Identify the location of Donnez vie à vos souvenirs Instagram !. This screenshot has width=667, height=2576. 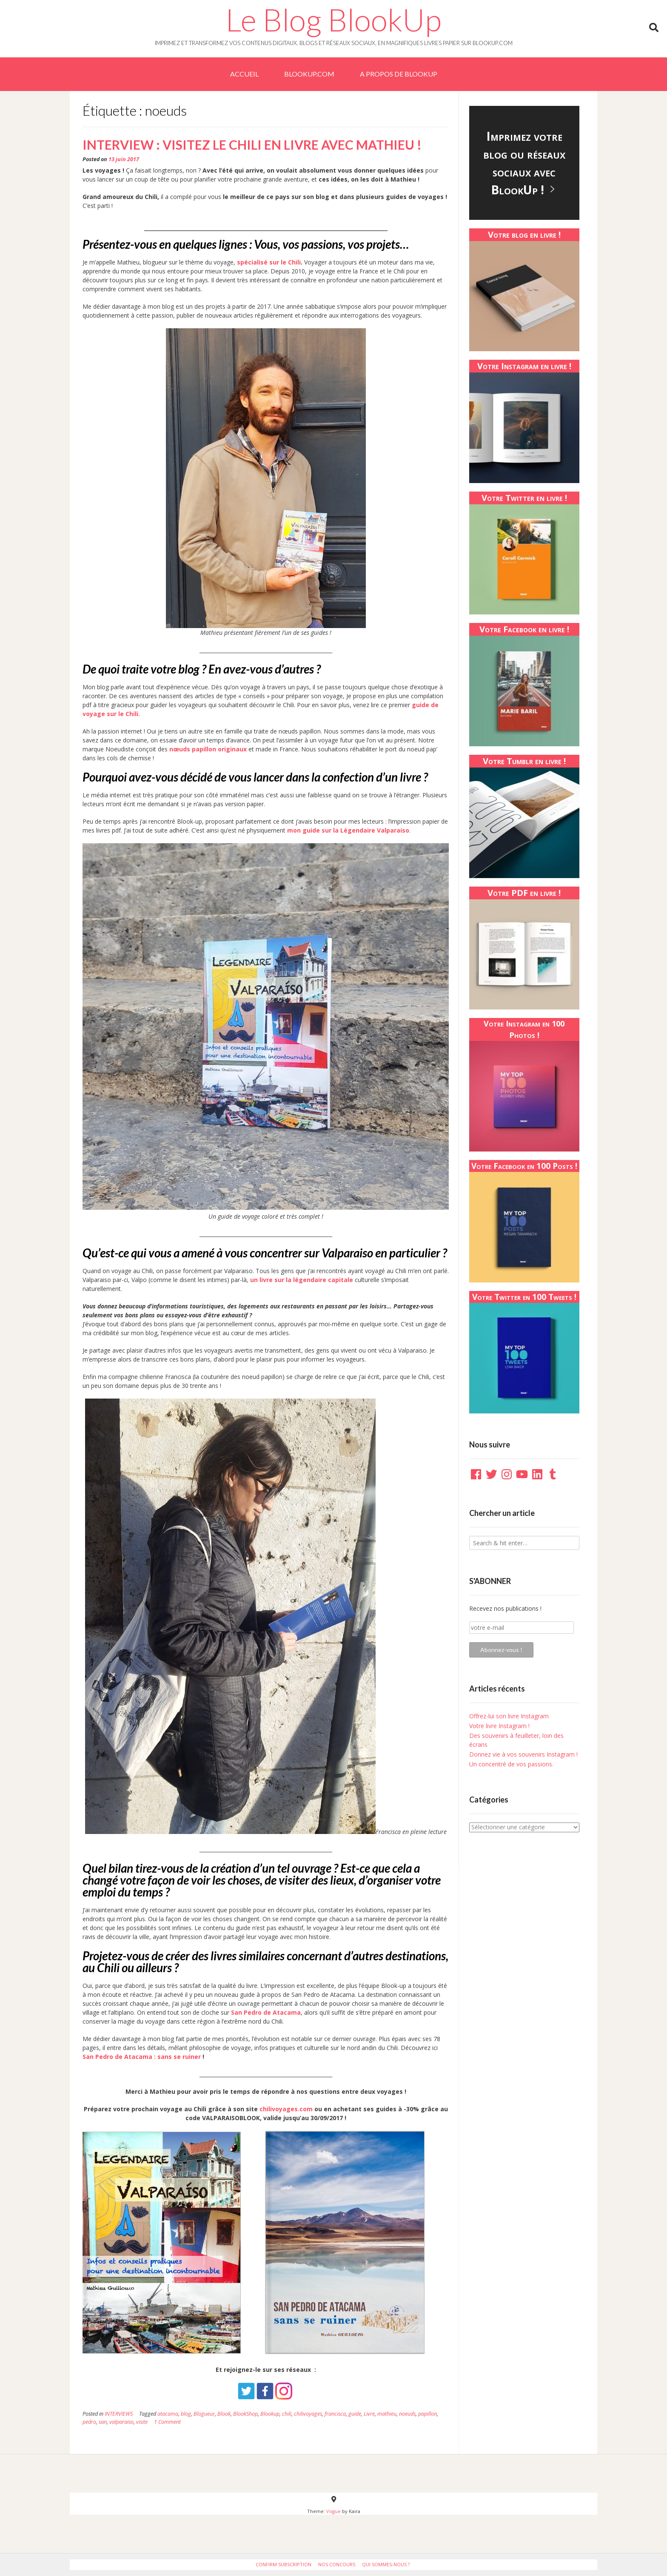
(523, 1754).